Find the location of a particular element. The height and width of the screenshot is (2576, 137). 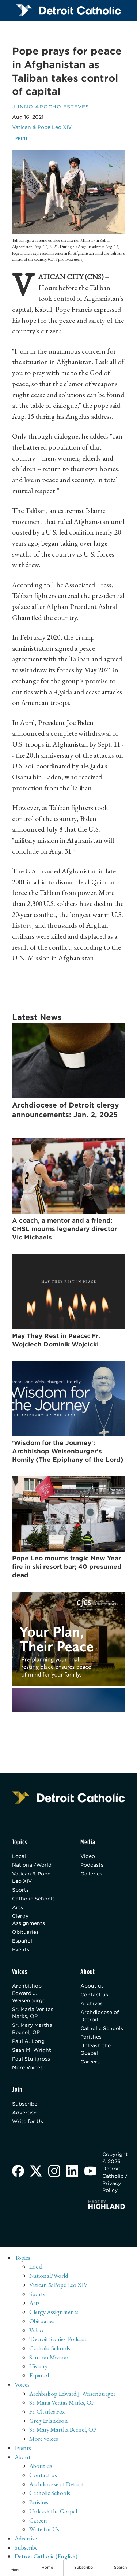

Obituaries is located at coordinates (25, 1932).